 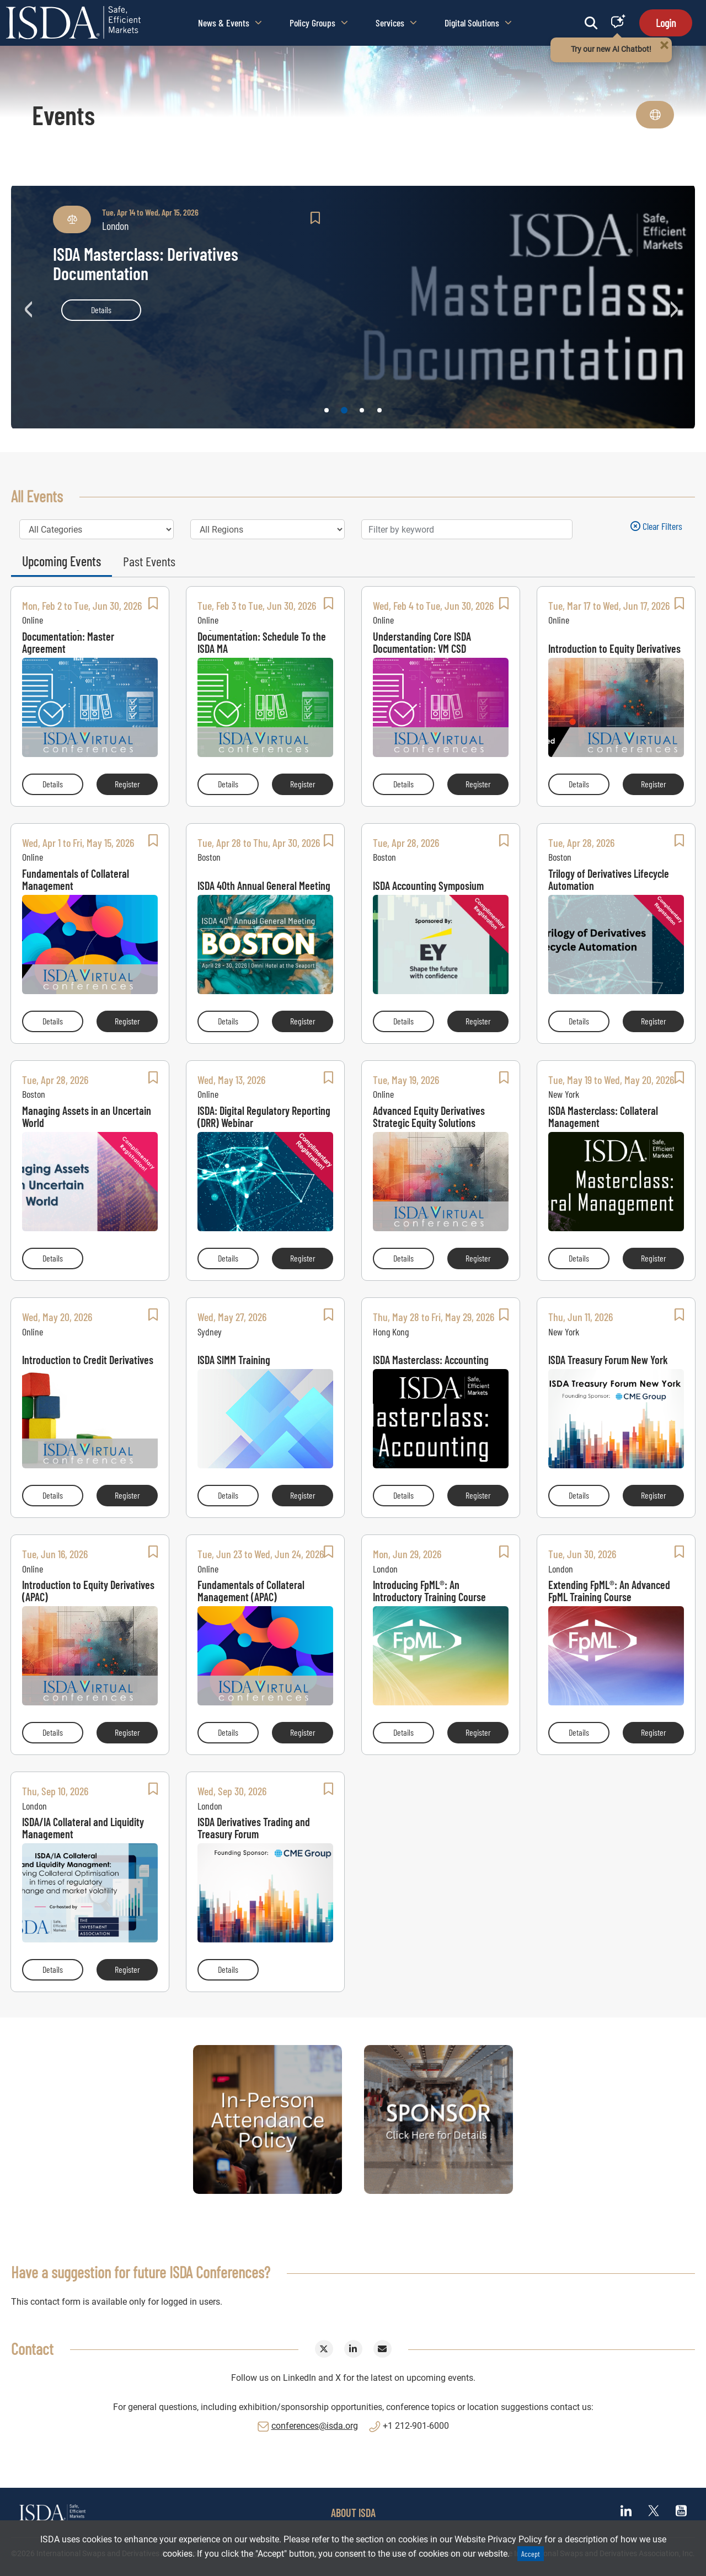 I want to click on ISDA SIMM Training, so click(x=233, y=1359).